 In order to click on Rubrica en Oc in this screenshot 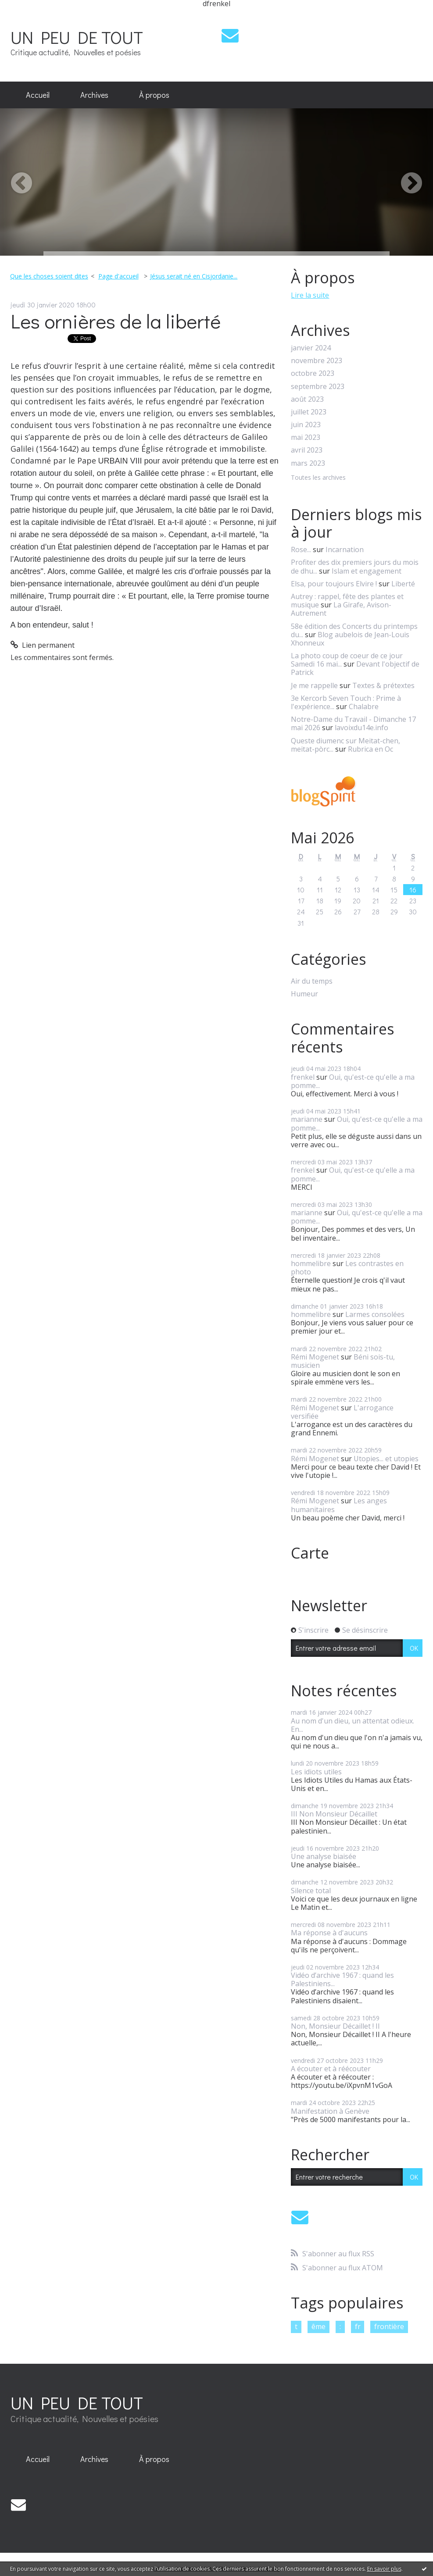, I will do `click(370, 749)`.